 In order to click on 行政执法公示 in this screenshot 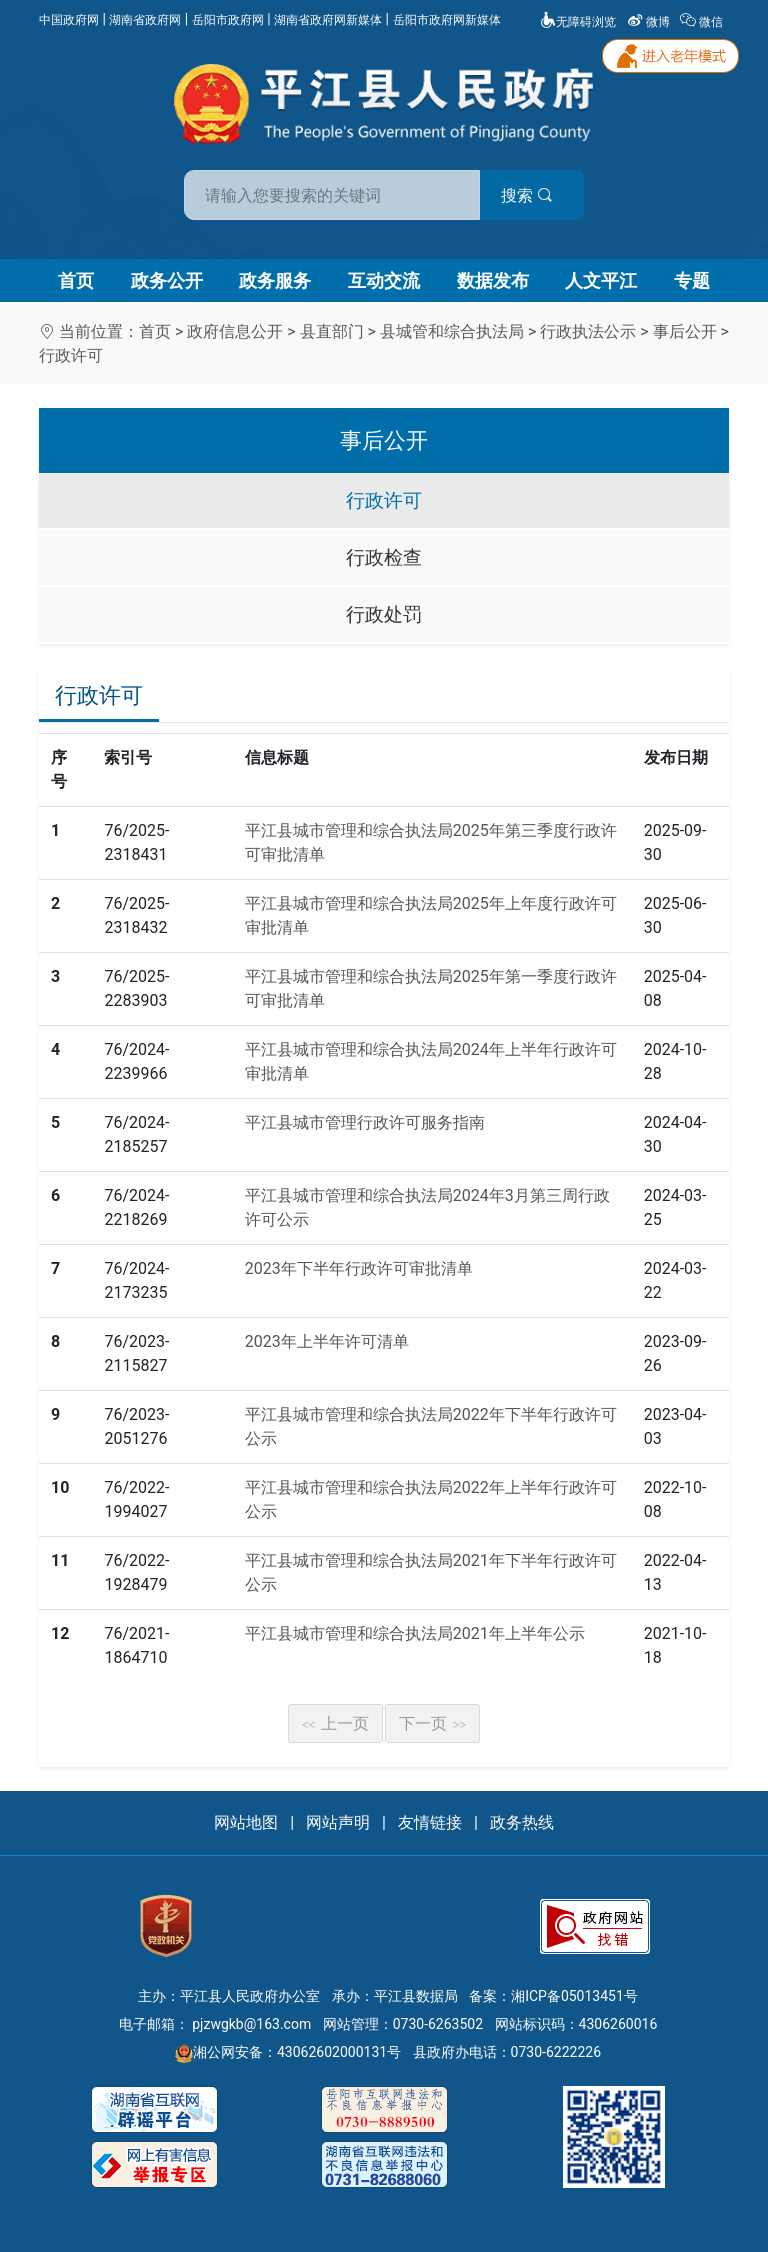, I will do `click(588, 331)`.